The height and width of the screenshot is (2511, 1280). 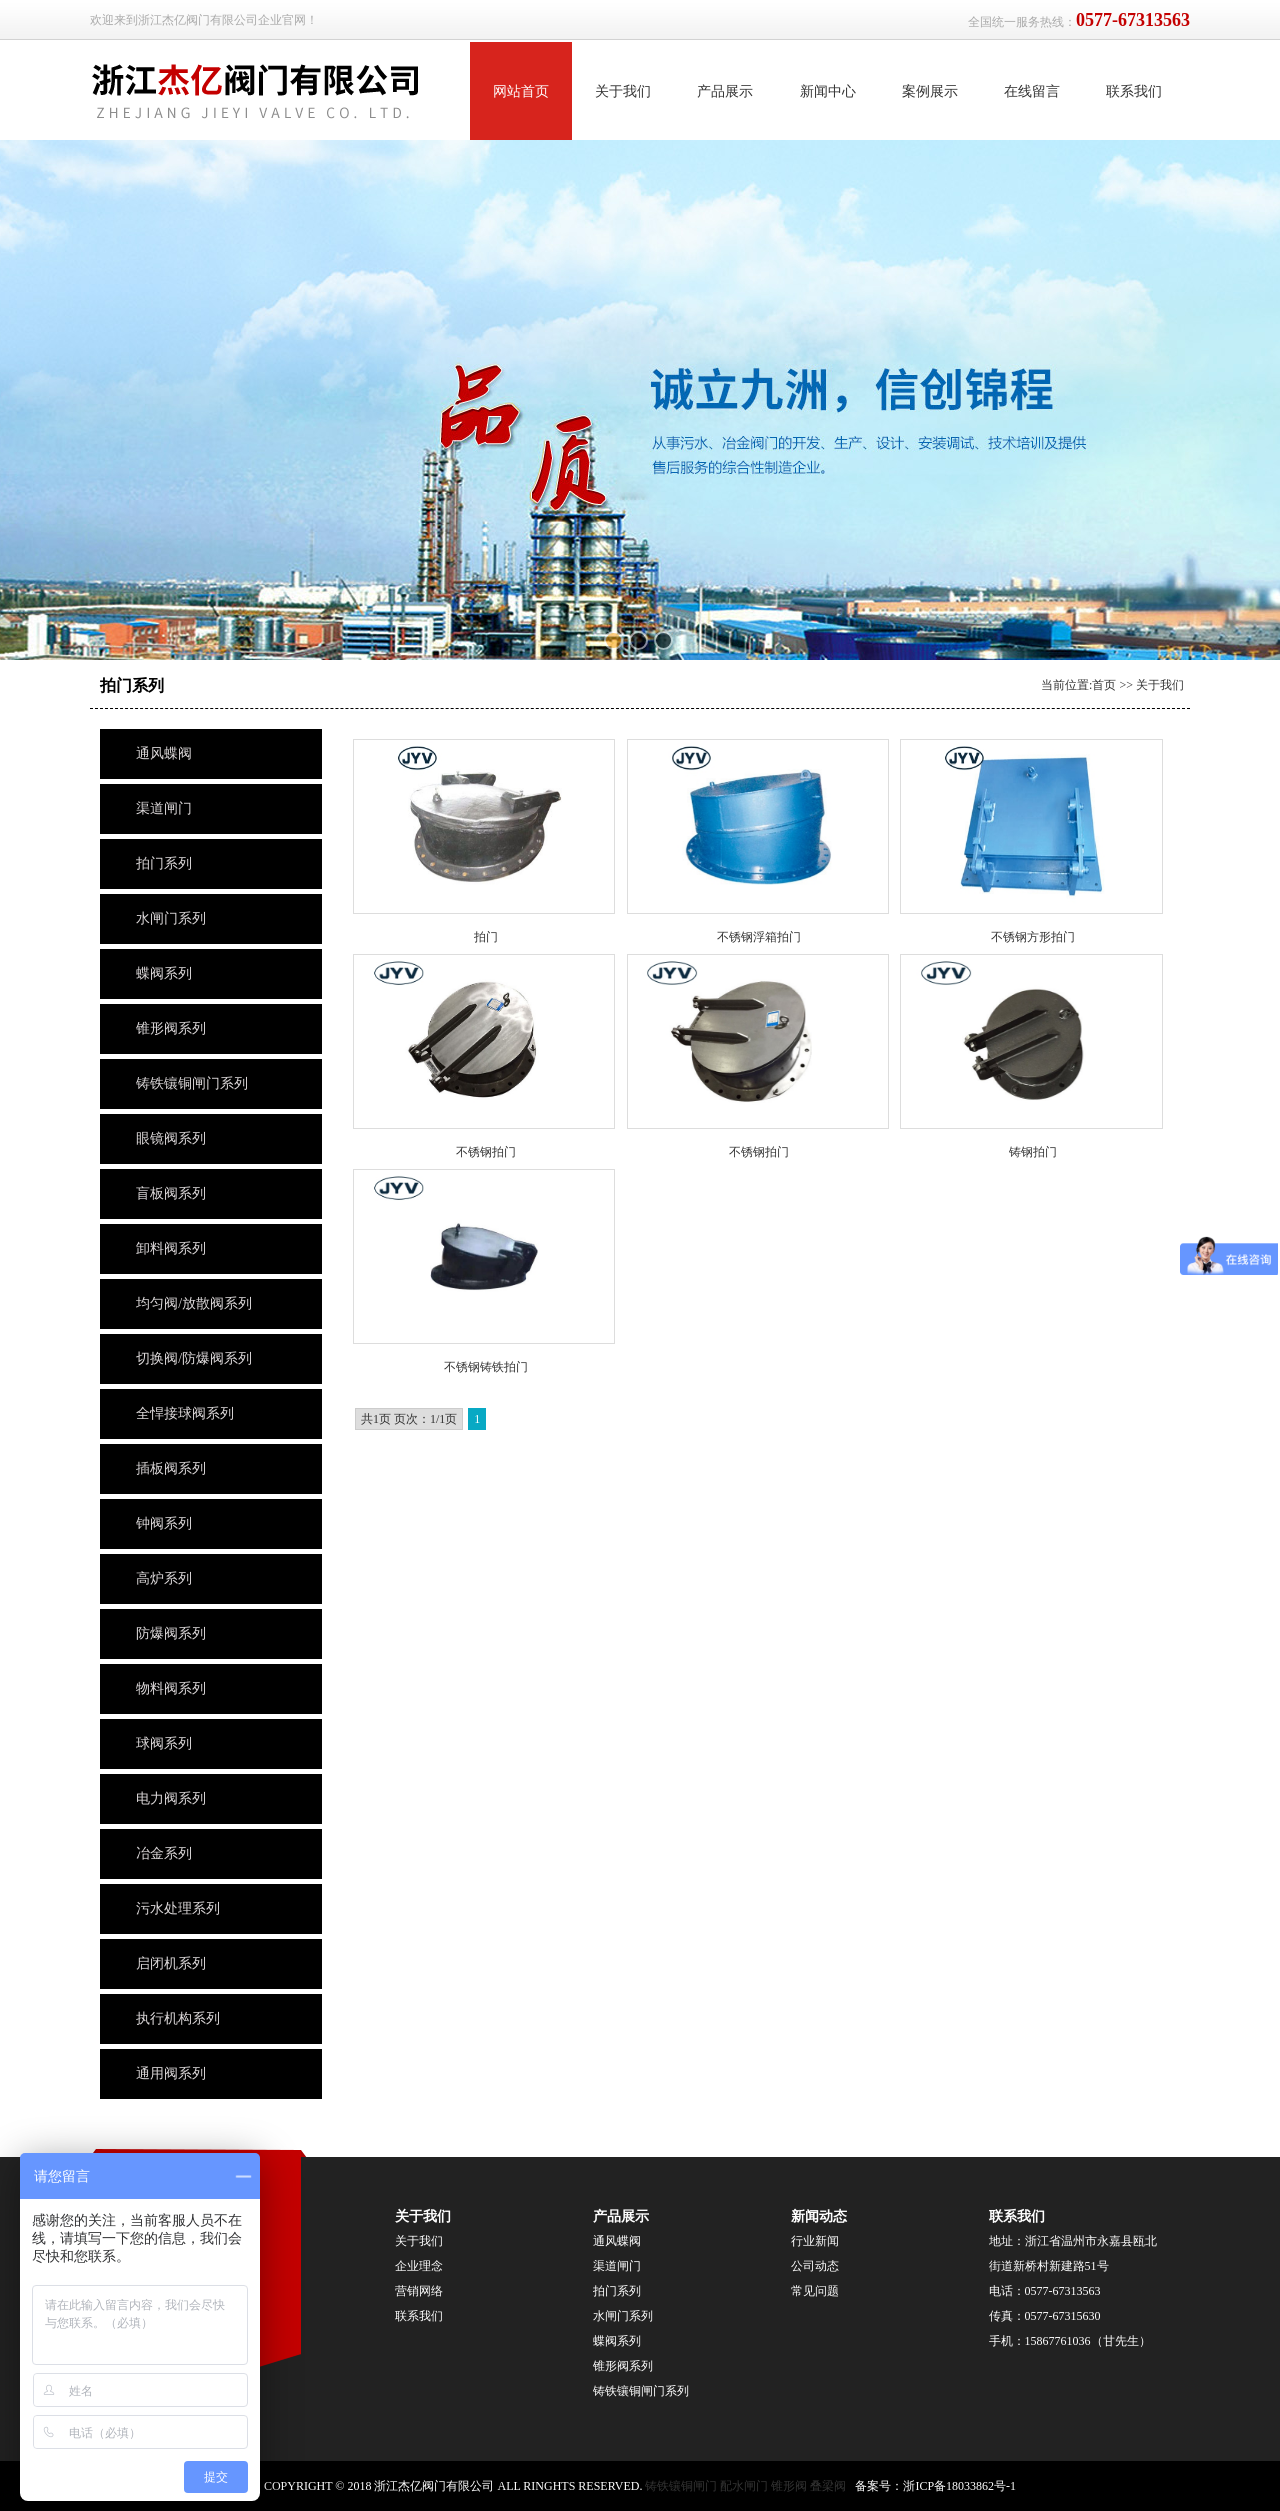 I want to click on 共1页 页次：1/1页, so click(x=409, y=1419).